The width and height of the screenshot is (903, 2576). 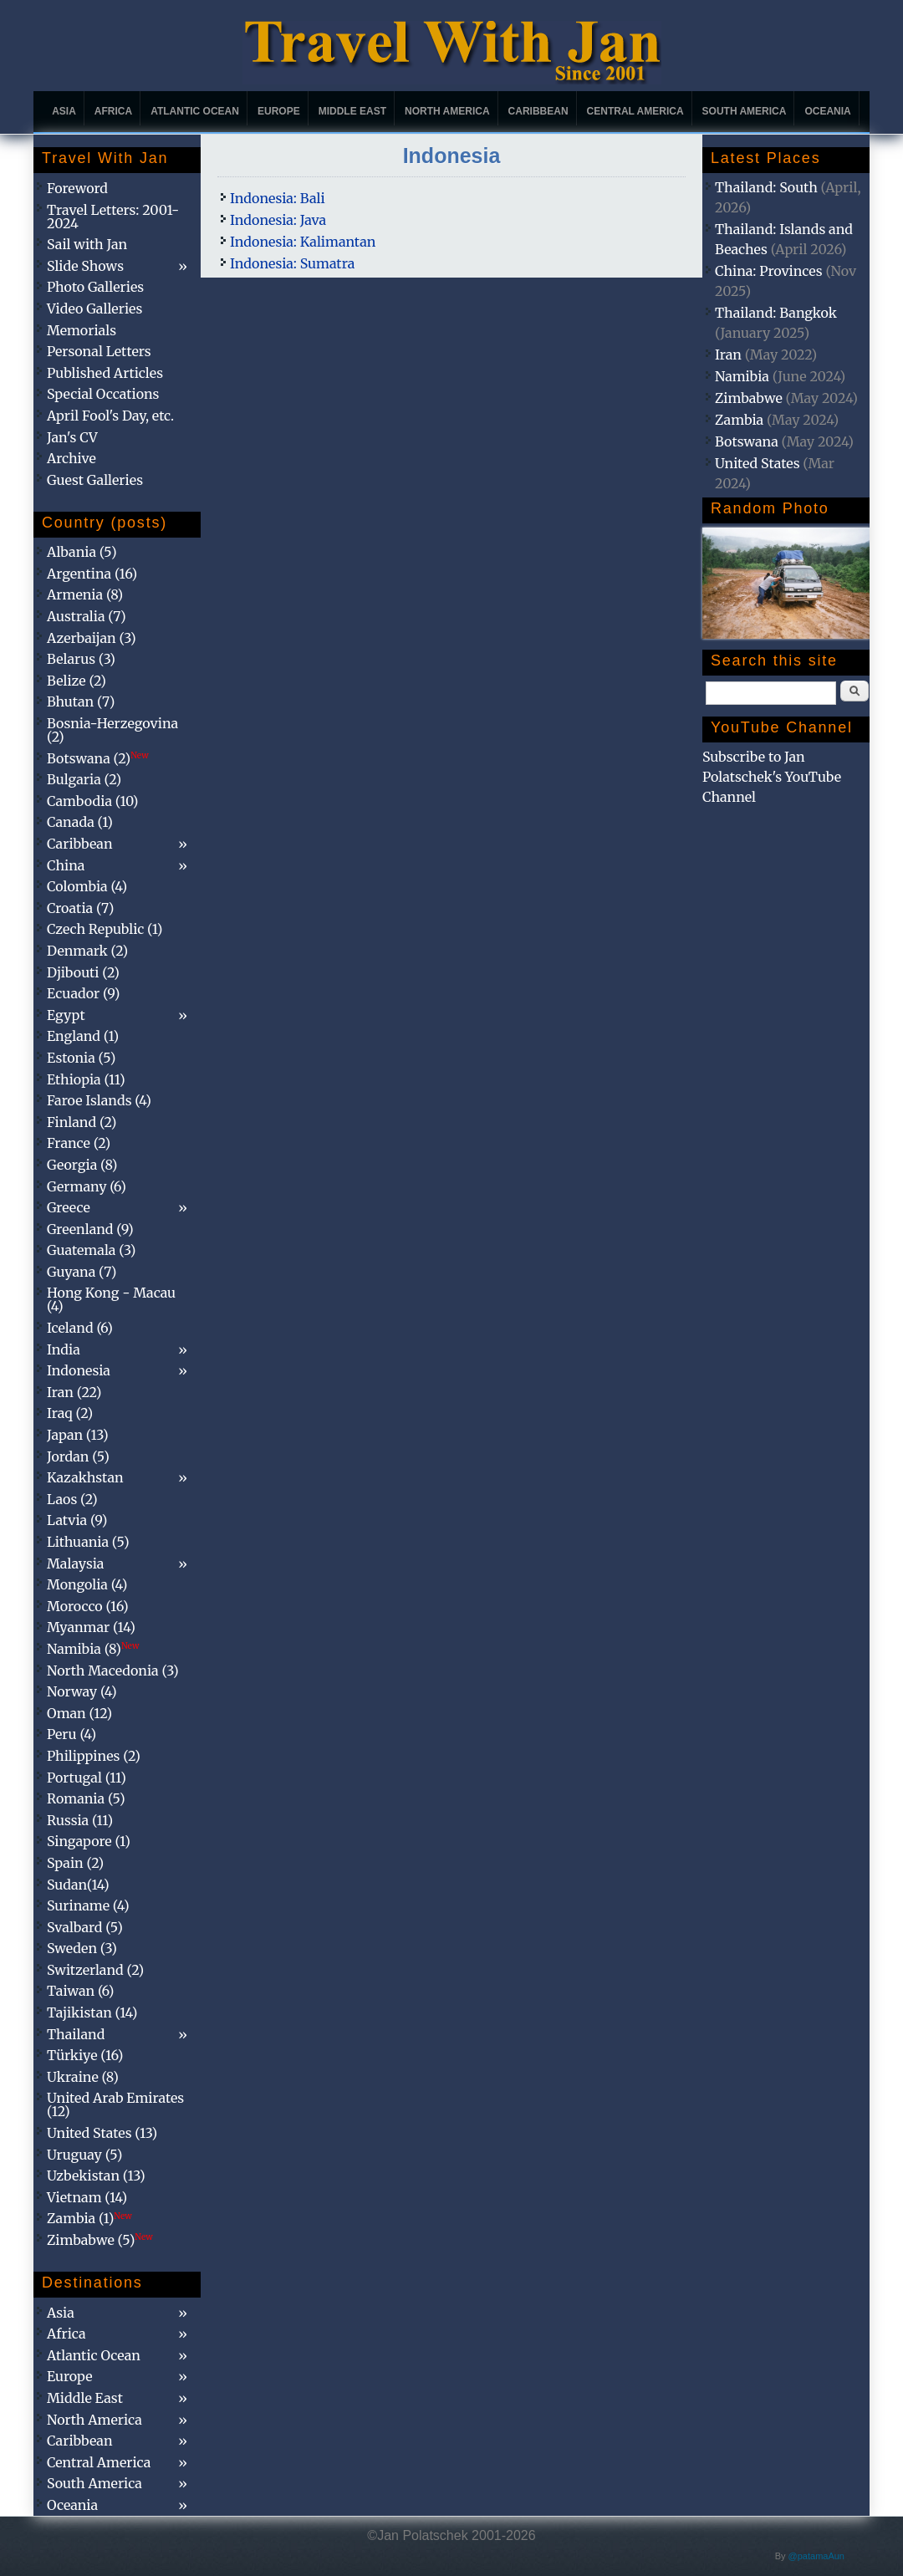 What do you see at coordinates (75, 1862) in the screenshot?
I see `Spain (2)` at bounding box center [75, 1862].